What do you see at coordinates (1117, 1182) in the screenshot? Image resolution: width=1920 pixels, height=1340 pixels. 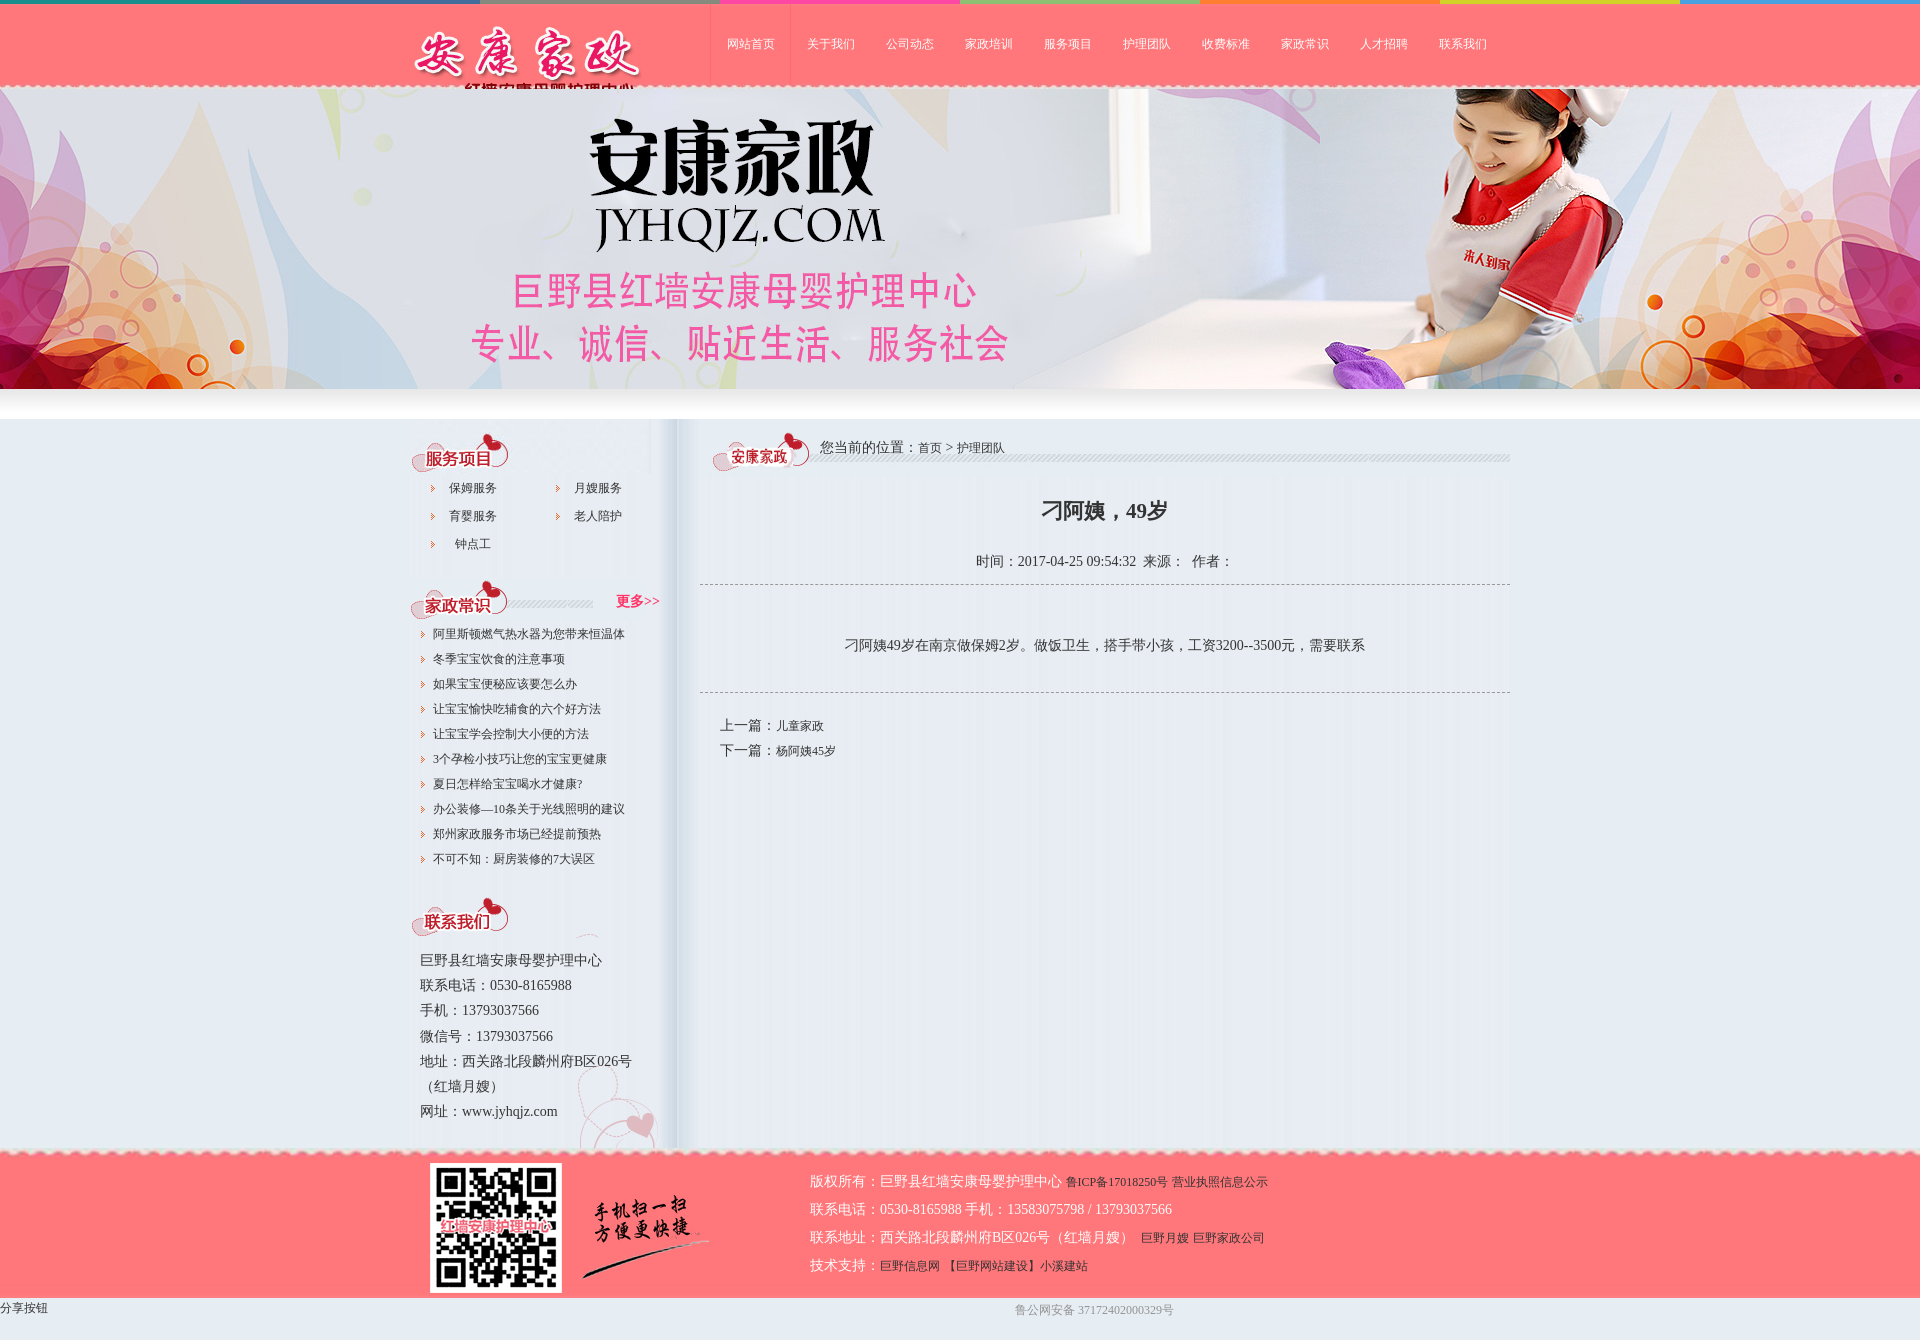 I see `鲁ICP备17018250号` at bounding box center [1117, 1182].